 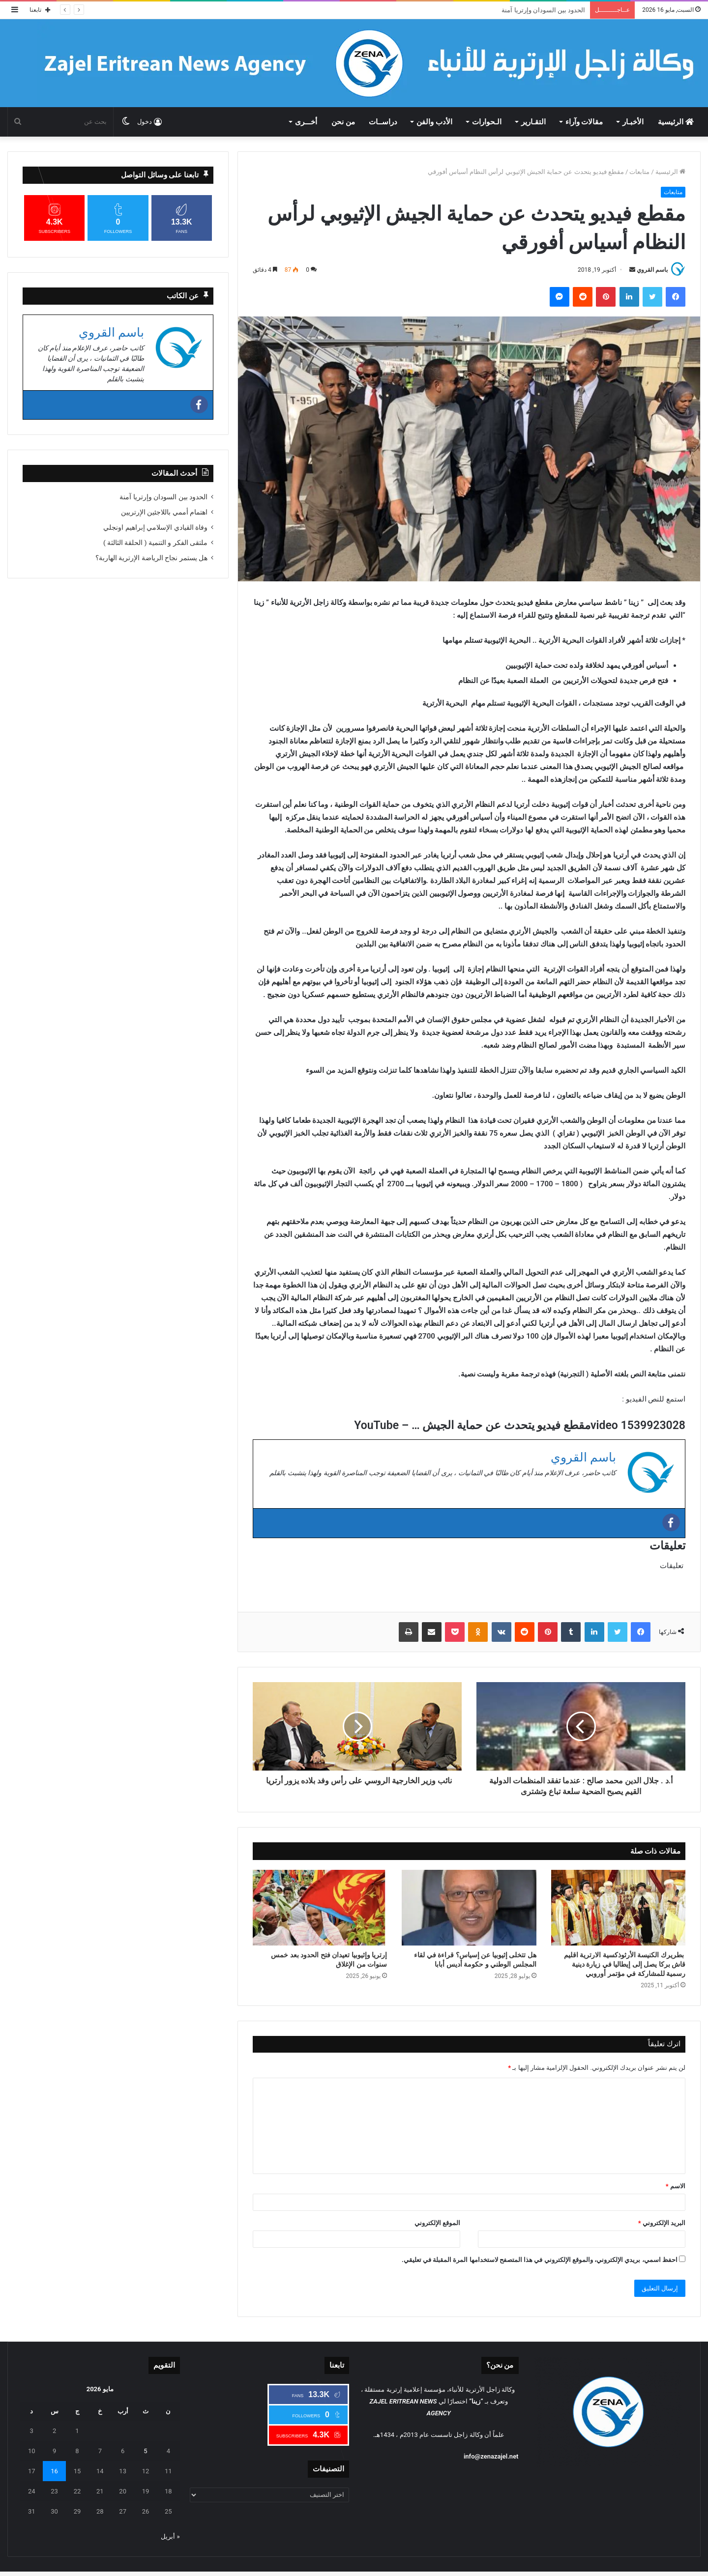 I want to click on البريد الإلكتروني, so click(x=661, y=2223).